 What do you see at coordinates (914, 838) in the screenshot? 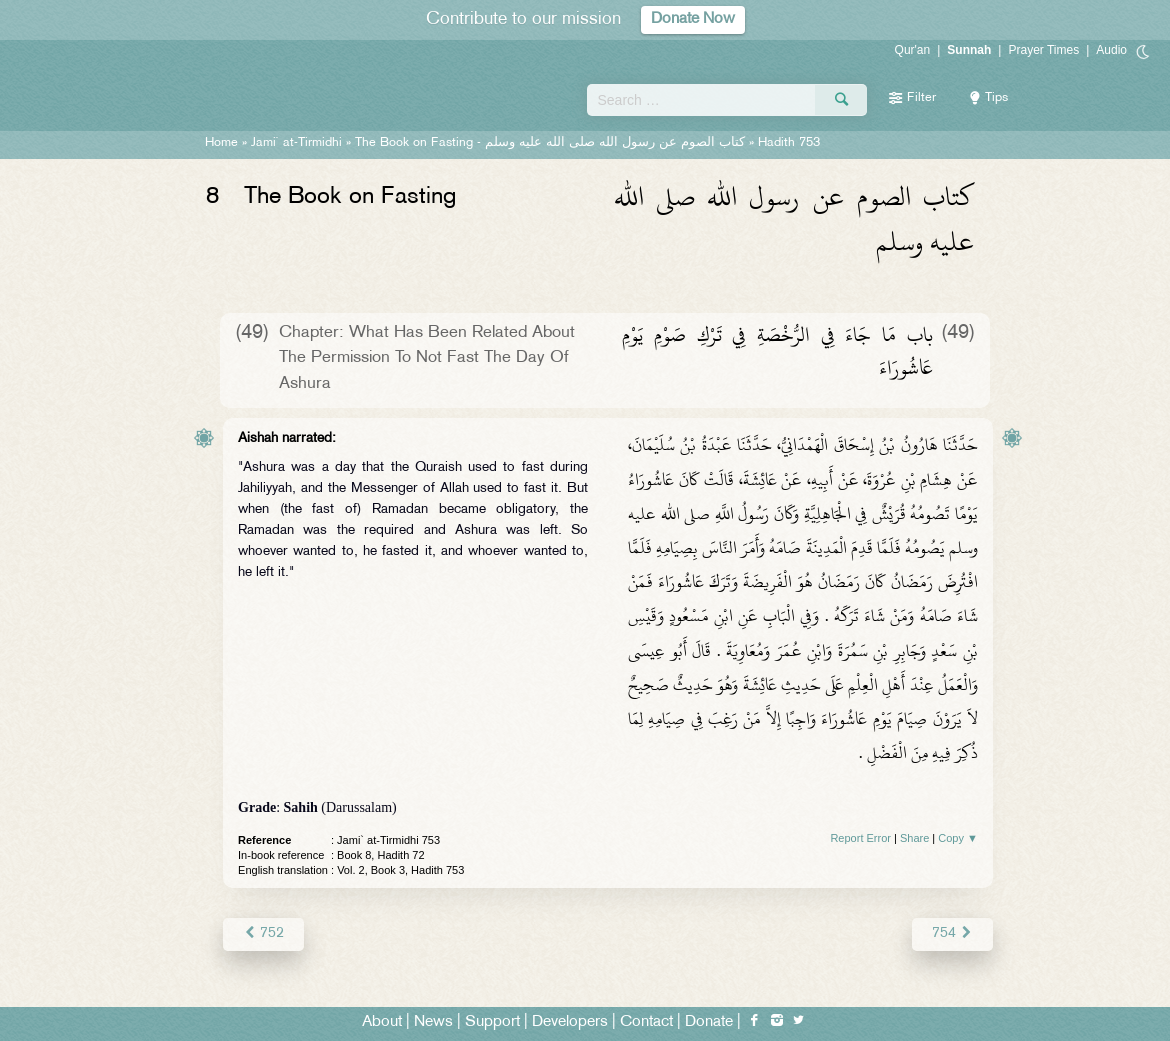
I see `Share` at bounding box center [914, 838].